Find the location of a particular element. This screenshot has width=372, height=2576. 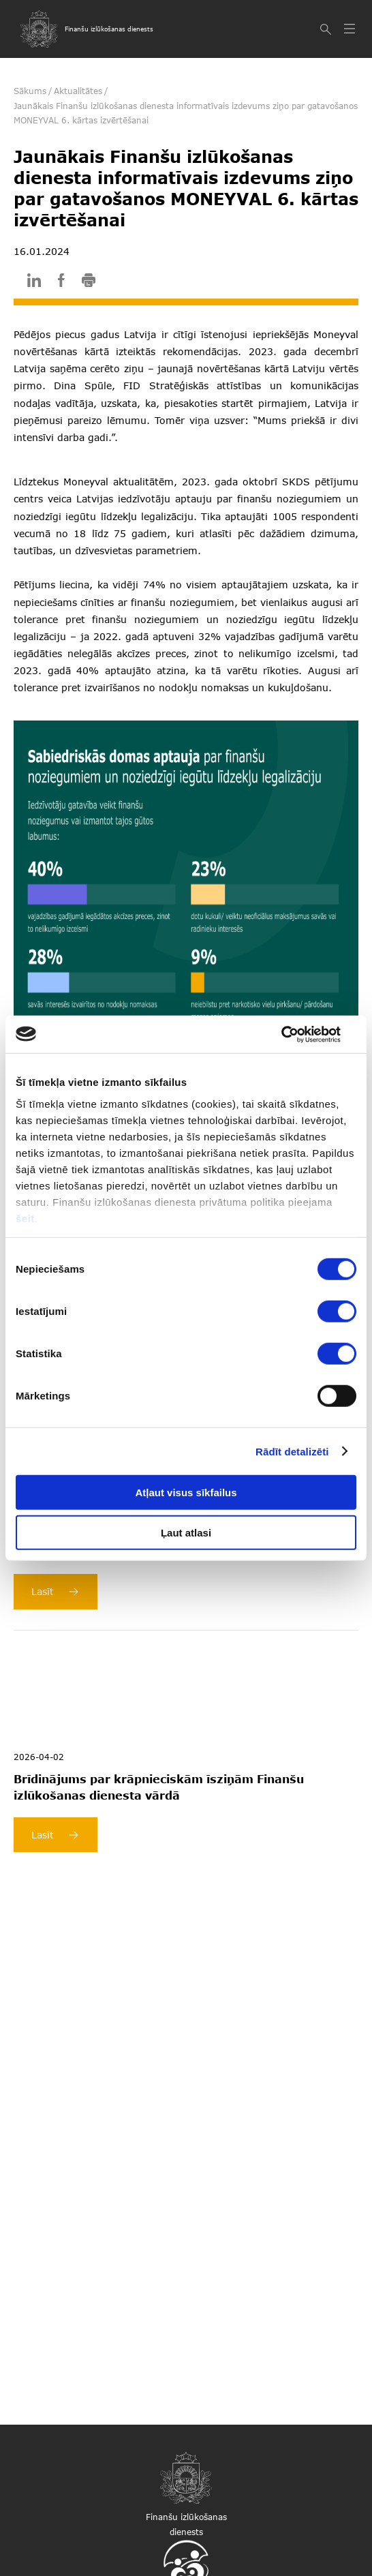

[Cookiebot by Usercentrics - opens in a new window] is located at coordinates (296, 1034).